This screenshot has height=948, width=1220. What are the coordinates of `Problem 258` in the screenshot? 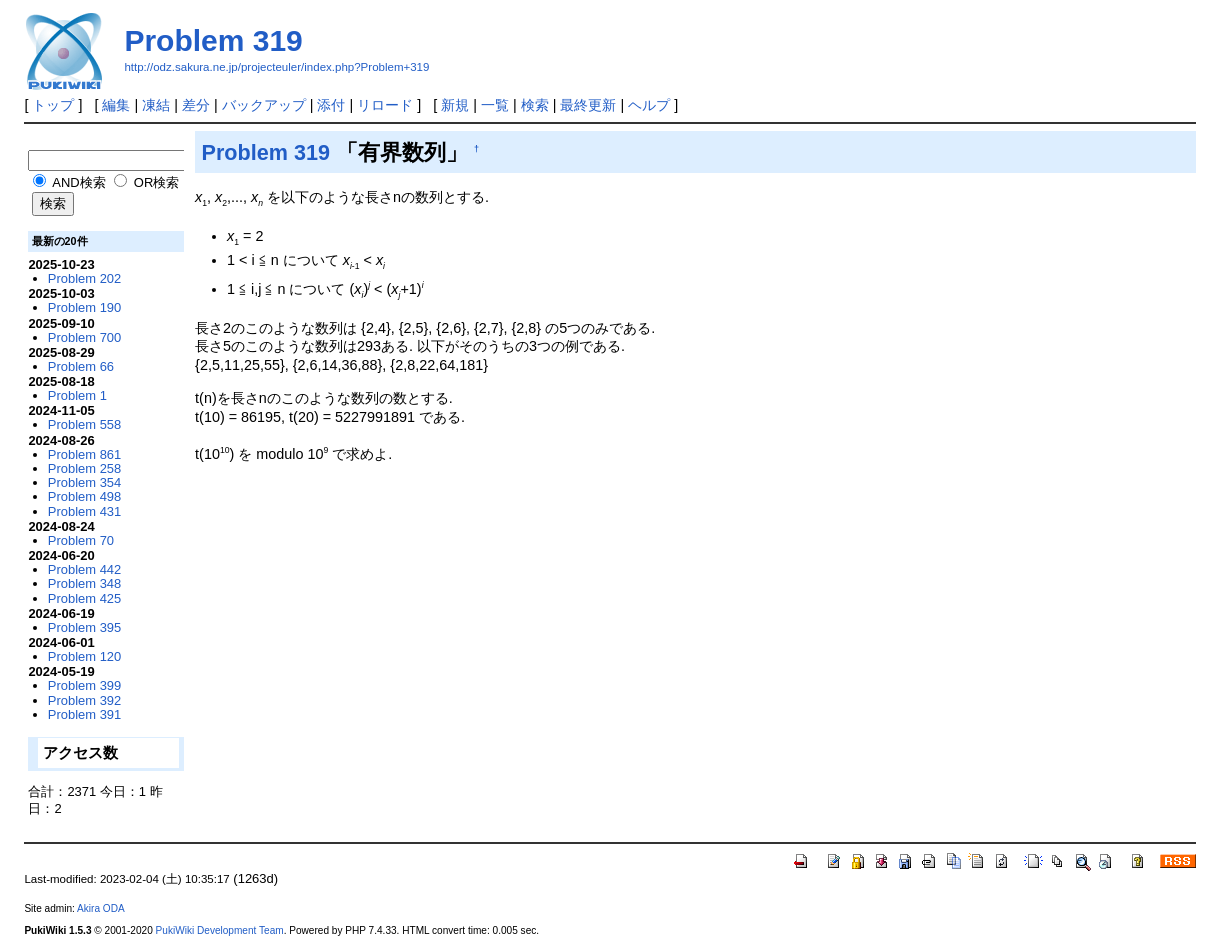 It's located at (84, 468).